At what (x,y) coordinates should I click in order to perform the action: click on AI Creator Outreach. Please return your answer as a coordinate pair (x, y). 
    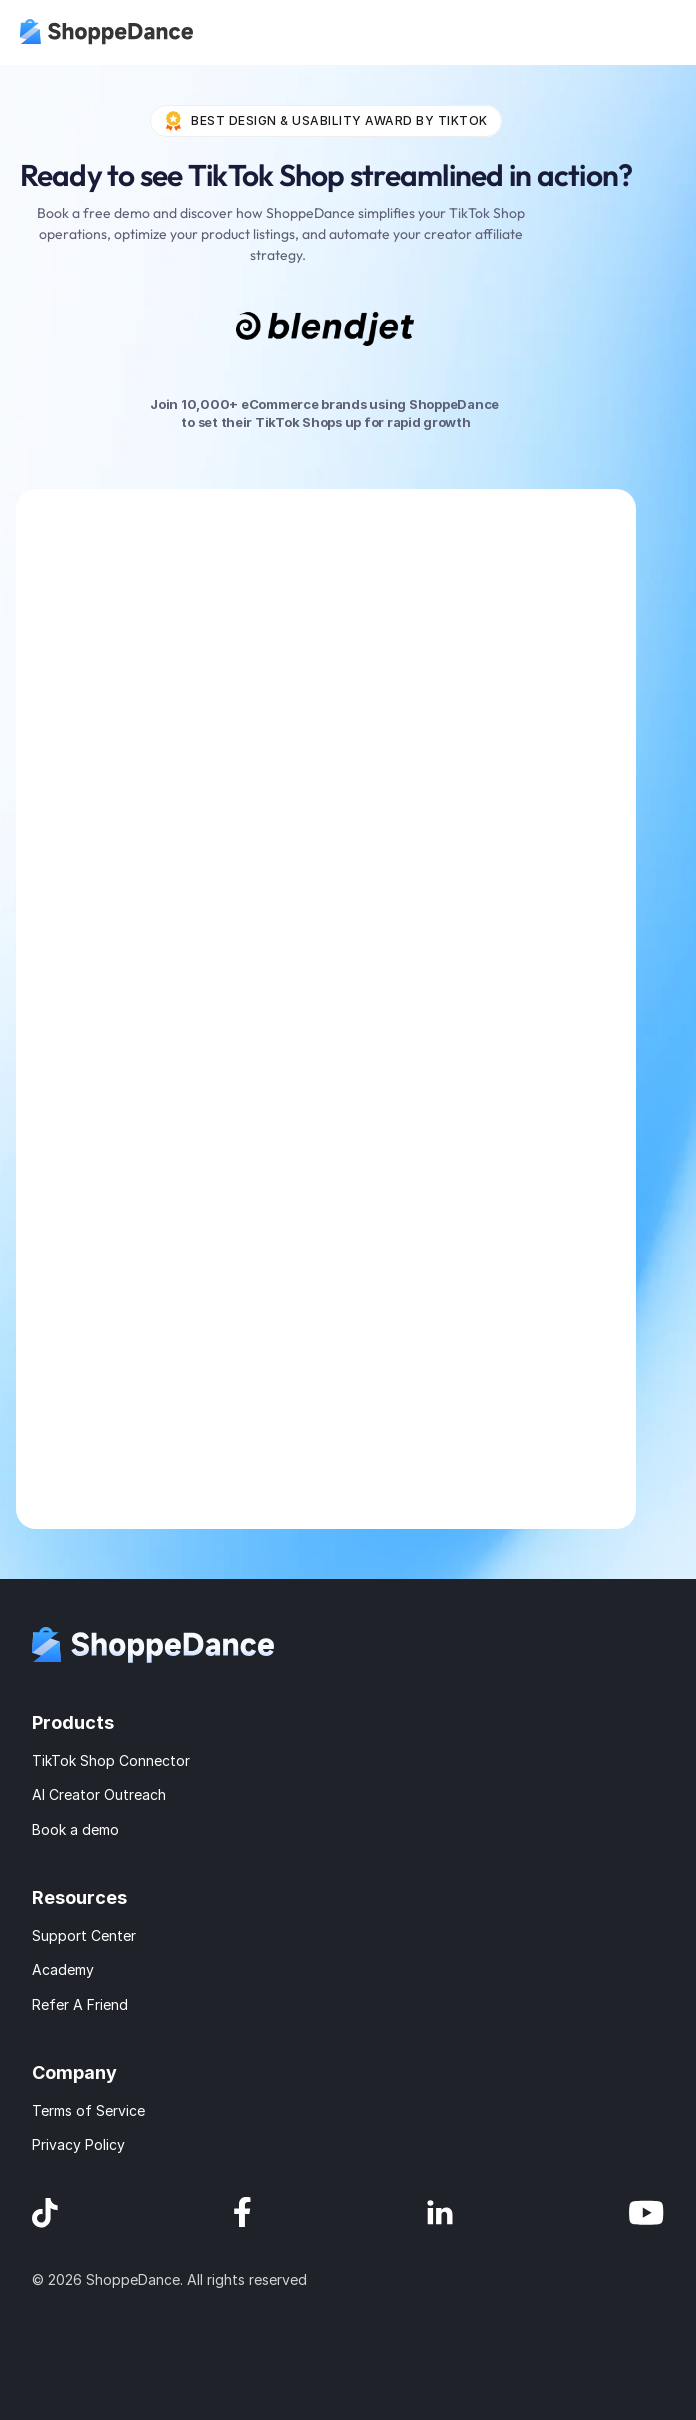
    Looking at the image, I should click on (99, 1794).